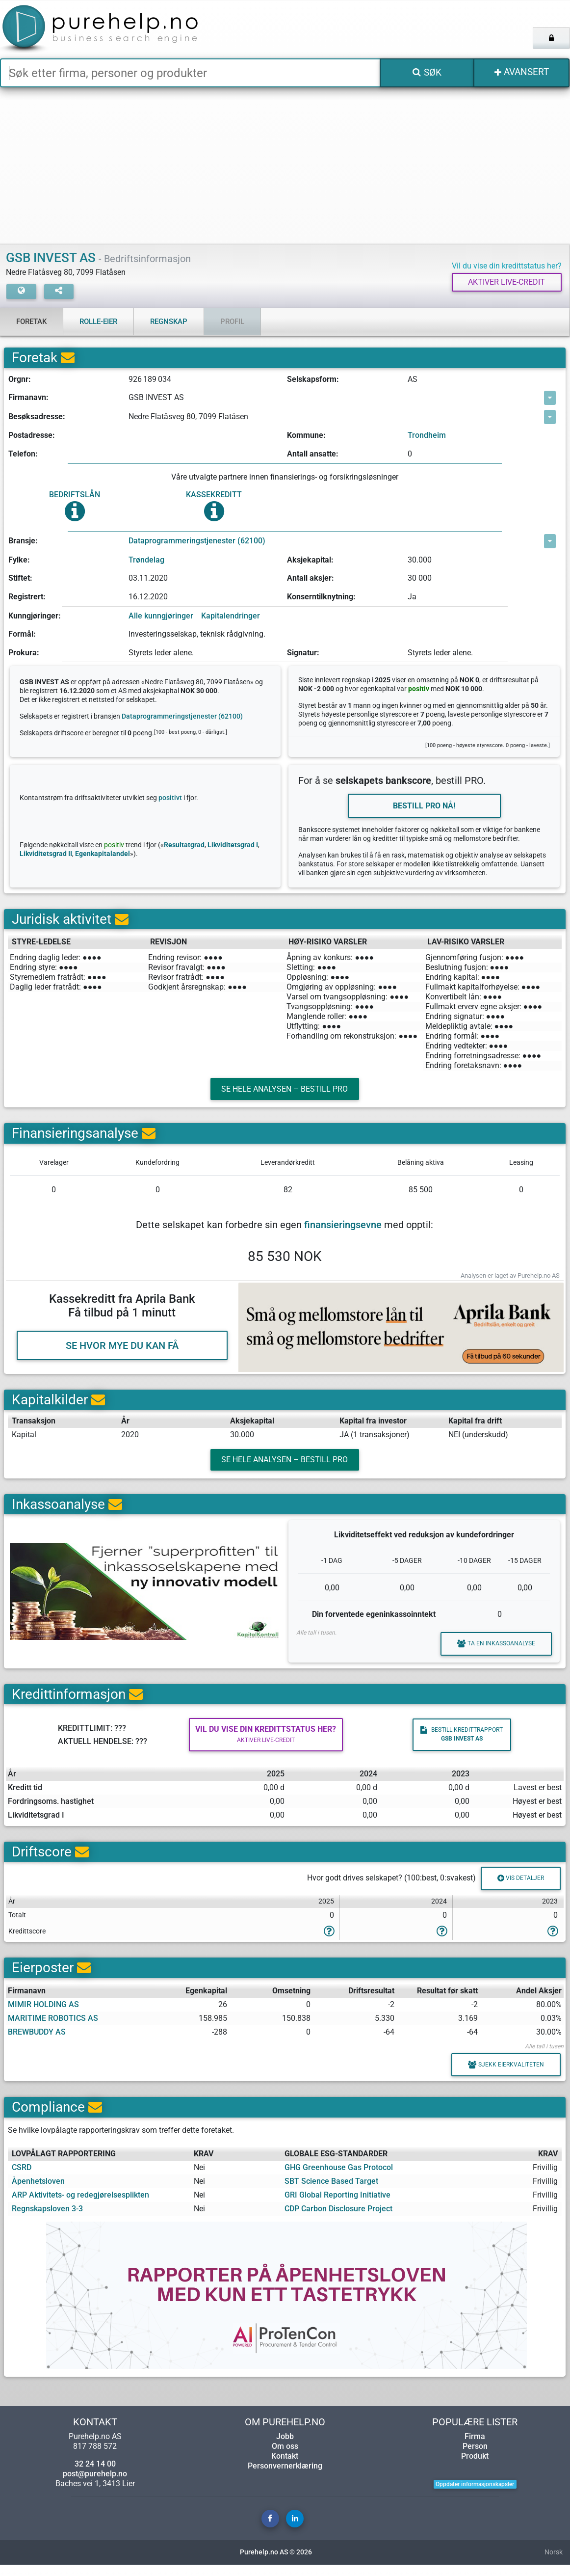  Describe the element at coordinates (37, 2041) in the screenshot. I see `BREWBUDDY AS` at that location.